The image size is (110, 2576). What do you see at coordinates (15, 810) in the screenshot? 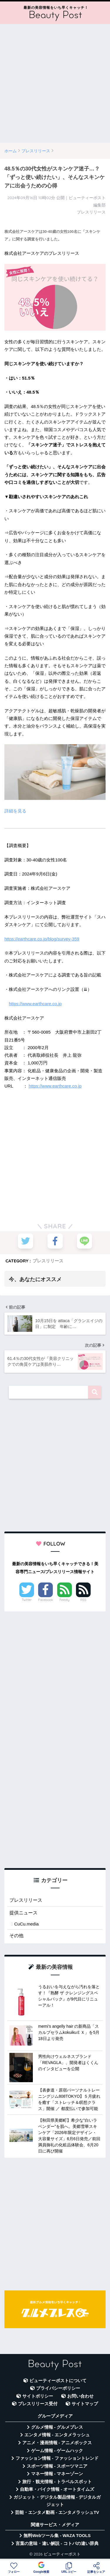
I see `詳細を見る` at bounding box center [15, 810].